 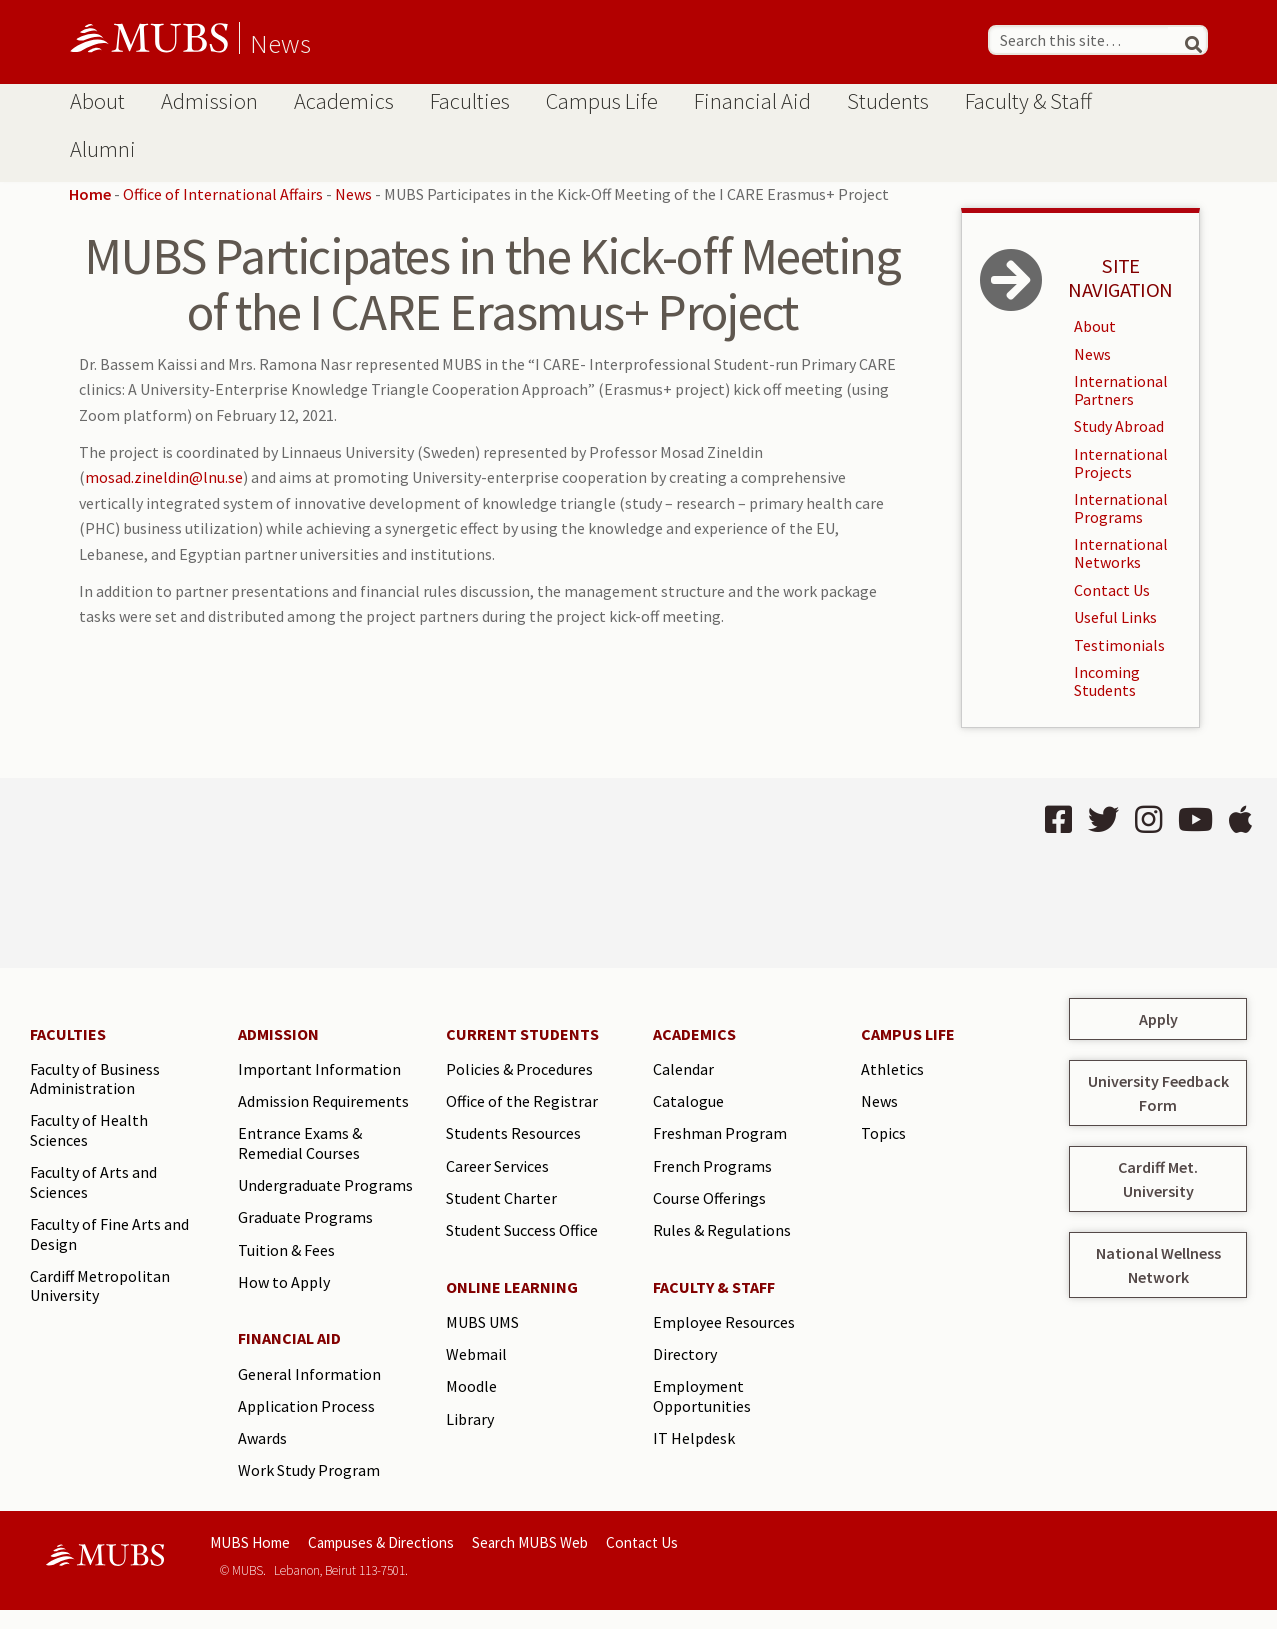 I want to click on Course Offerings, so click(x=709, y=1198).